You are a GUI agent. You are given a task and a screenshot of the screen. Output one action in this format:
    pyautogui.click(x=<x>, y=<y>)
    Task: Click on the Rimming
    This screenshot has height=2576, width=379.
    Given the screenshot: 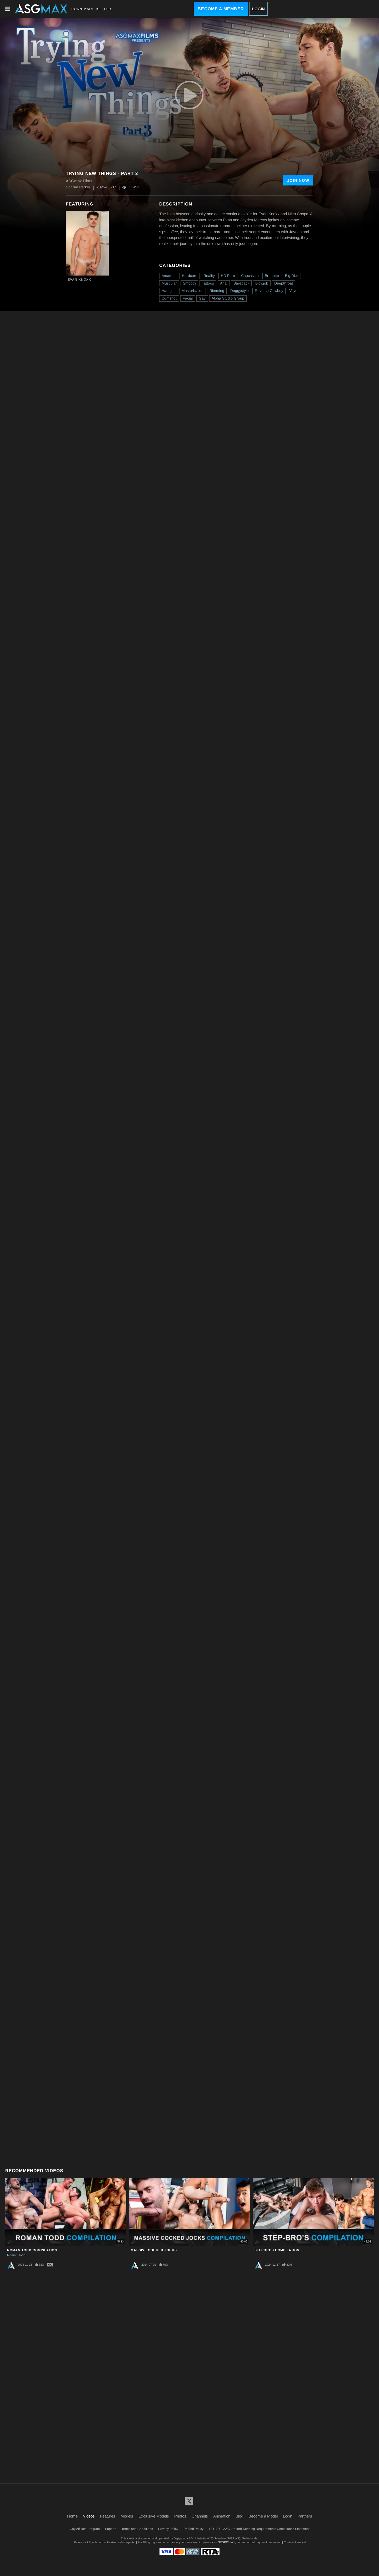 What is the action you would take?
    pyautogui.click(x=217, y=290)
    